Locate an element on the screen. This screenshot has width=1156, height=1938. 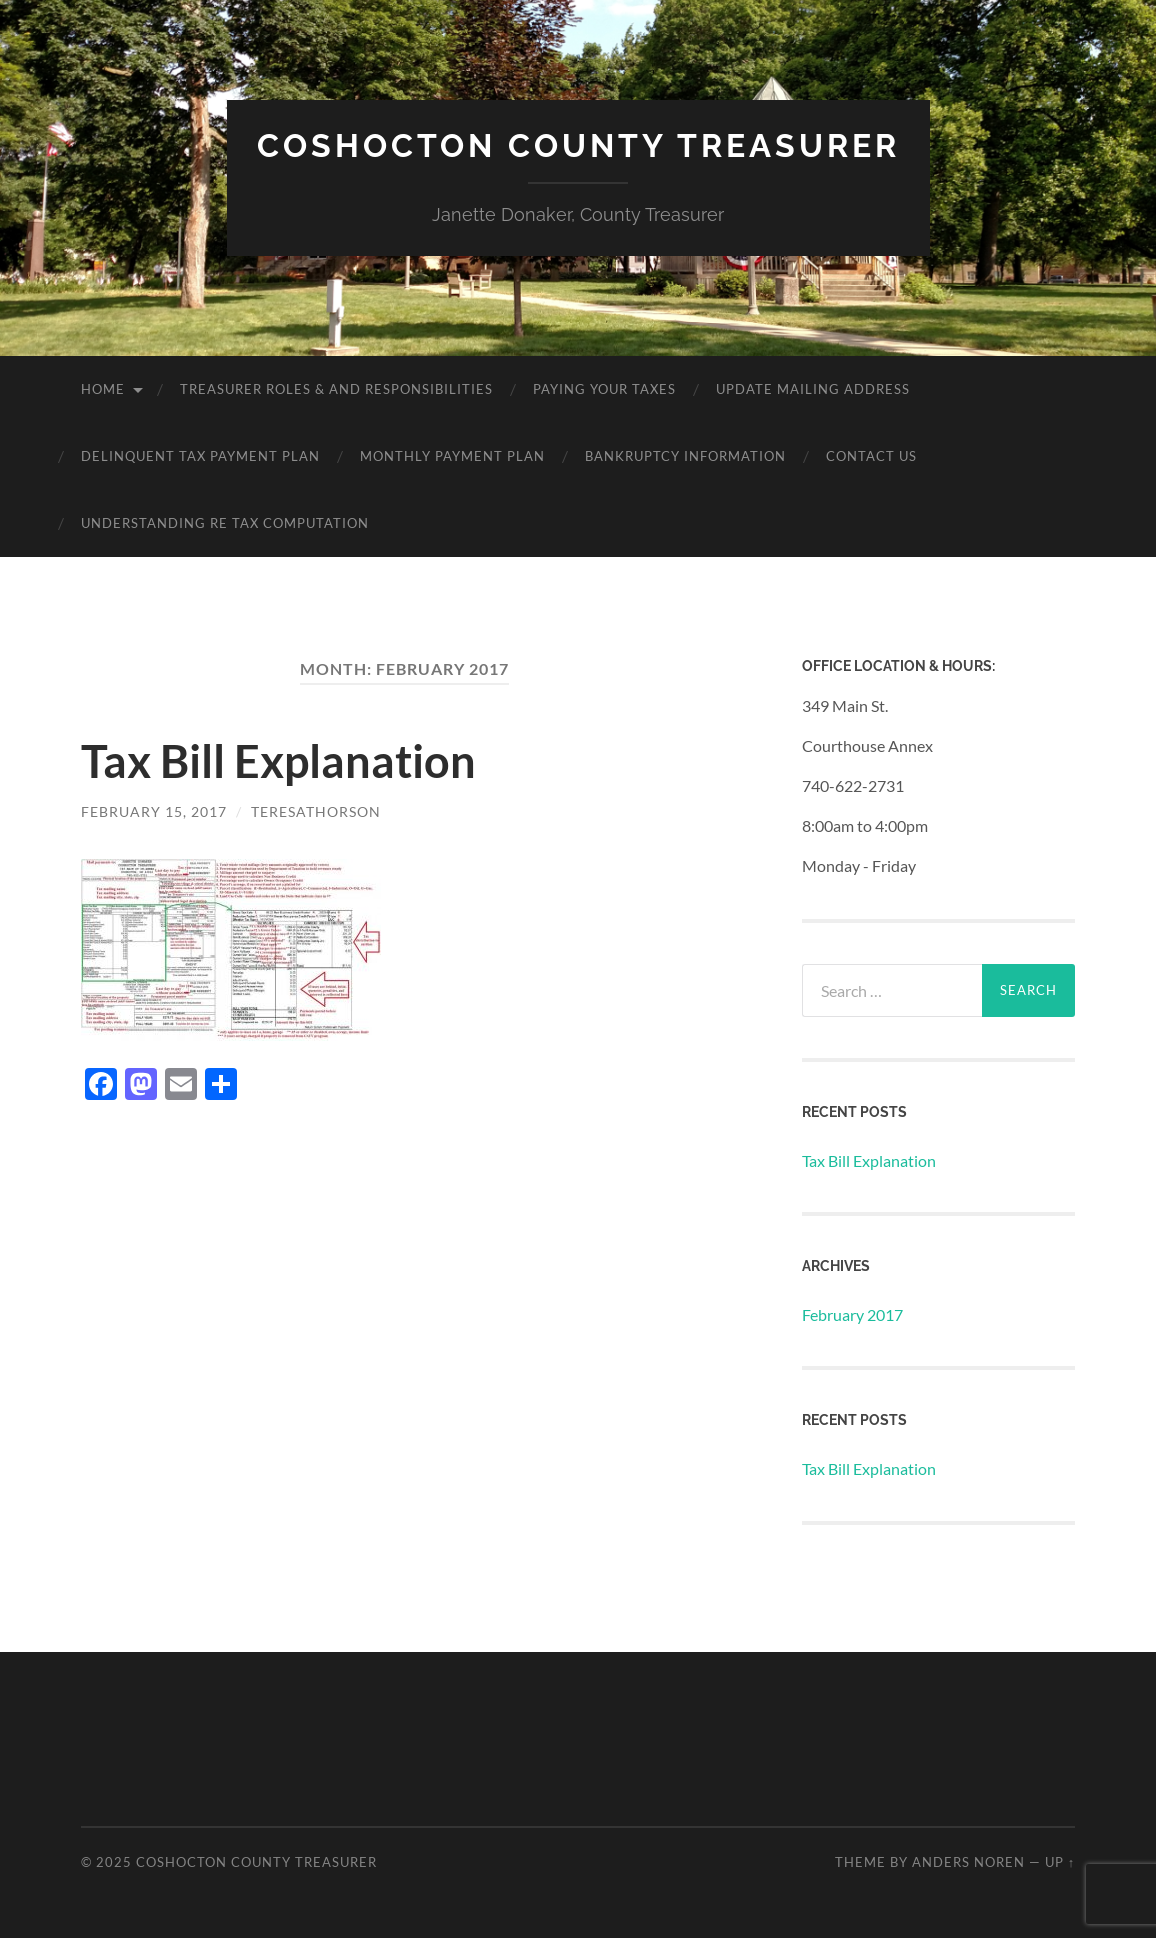
Understanding RE Tax Computation is located at coordinates (225, 523).